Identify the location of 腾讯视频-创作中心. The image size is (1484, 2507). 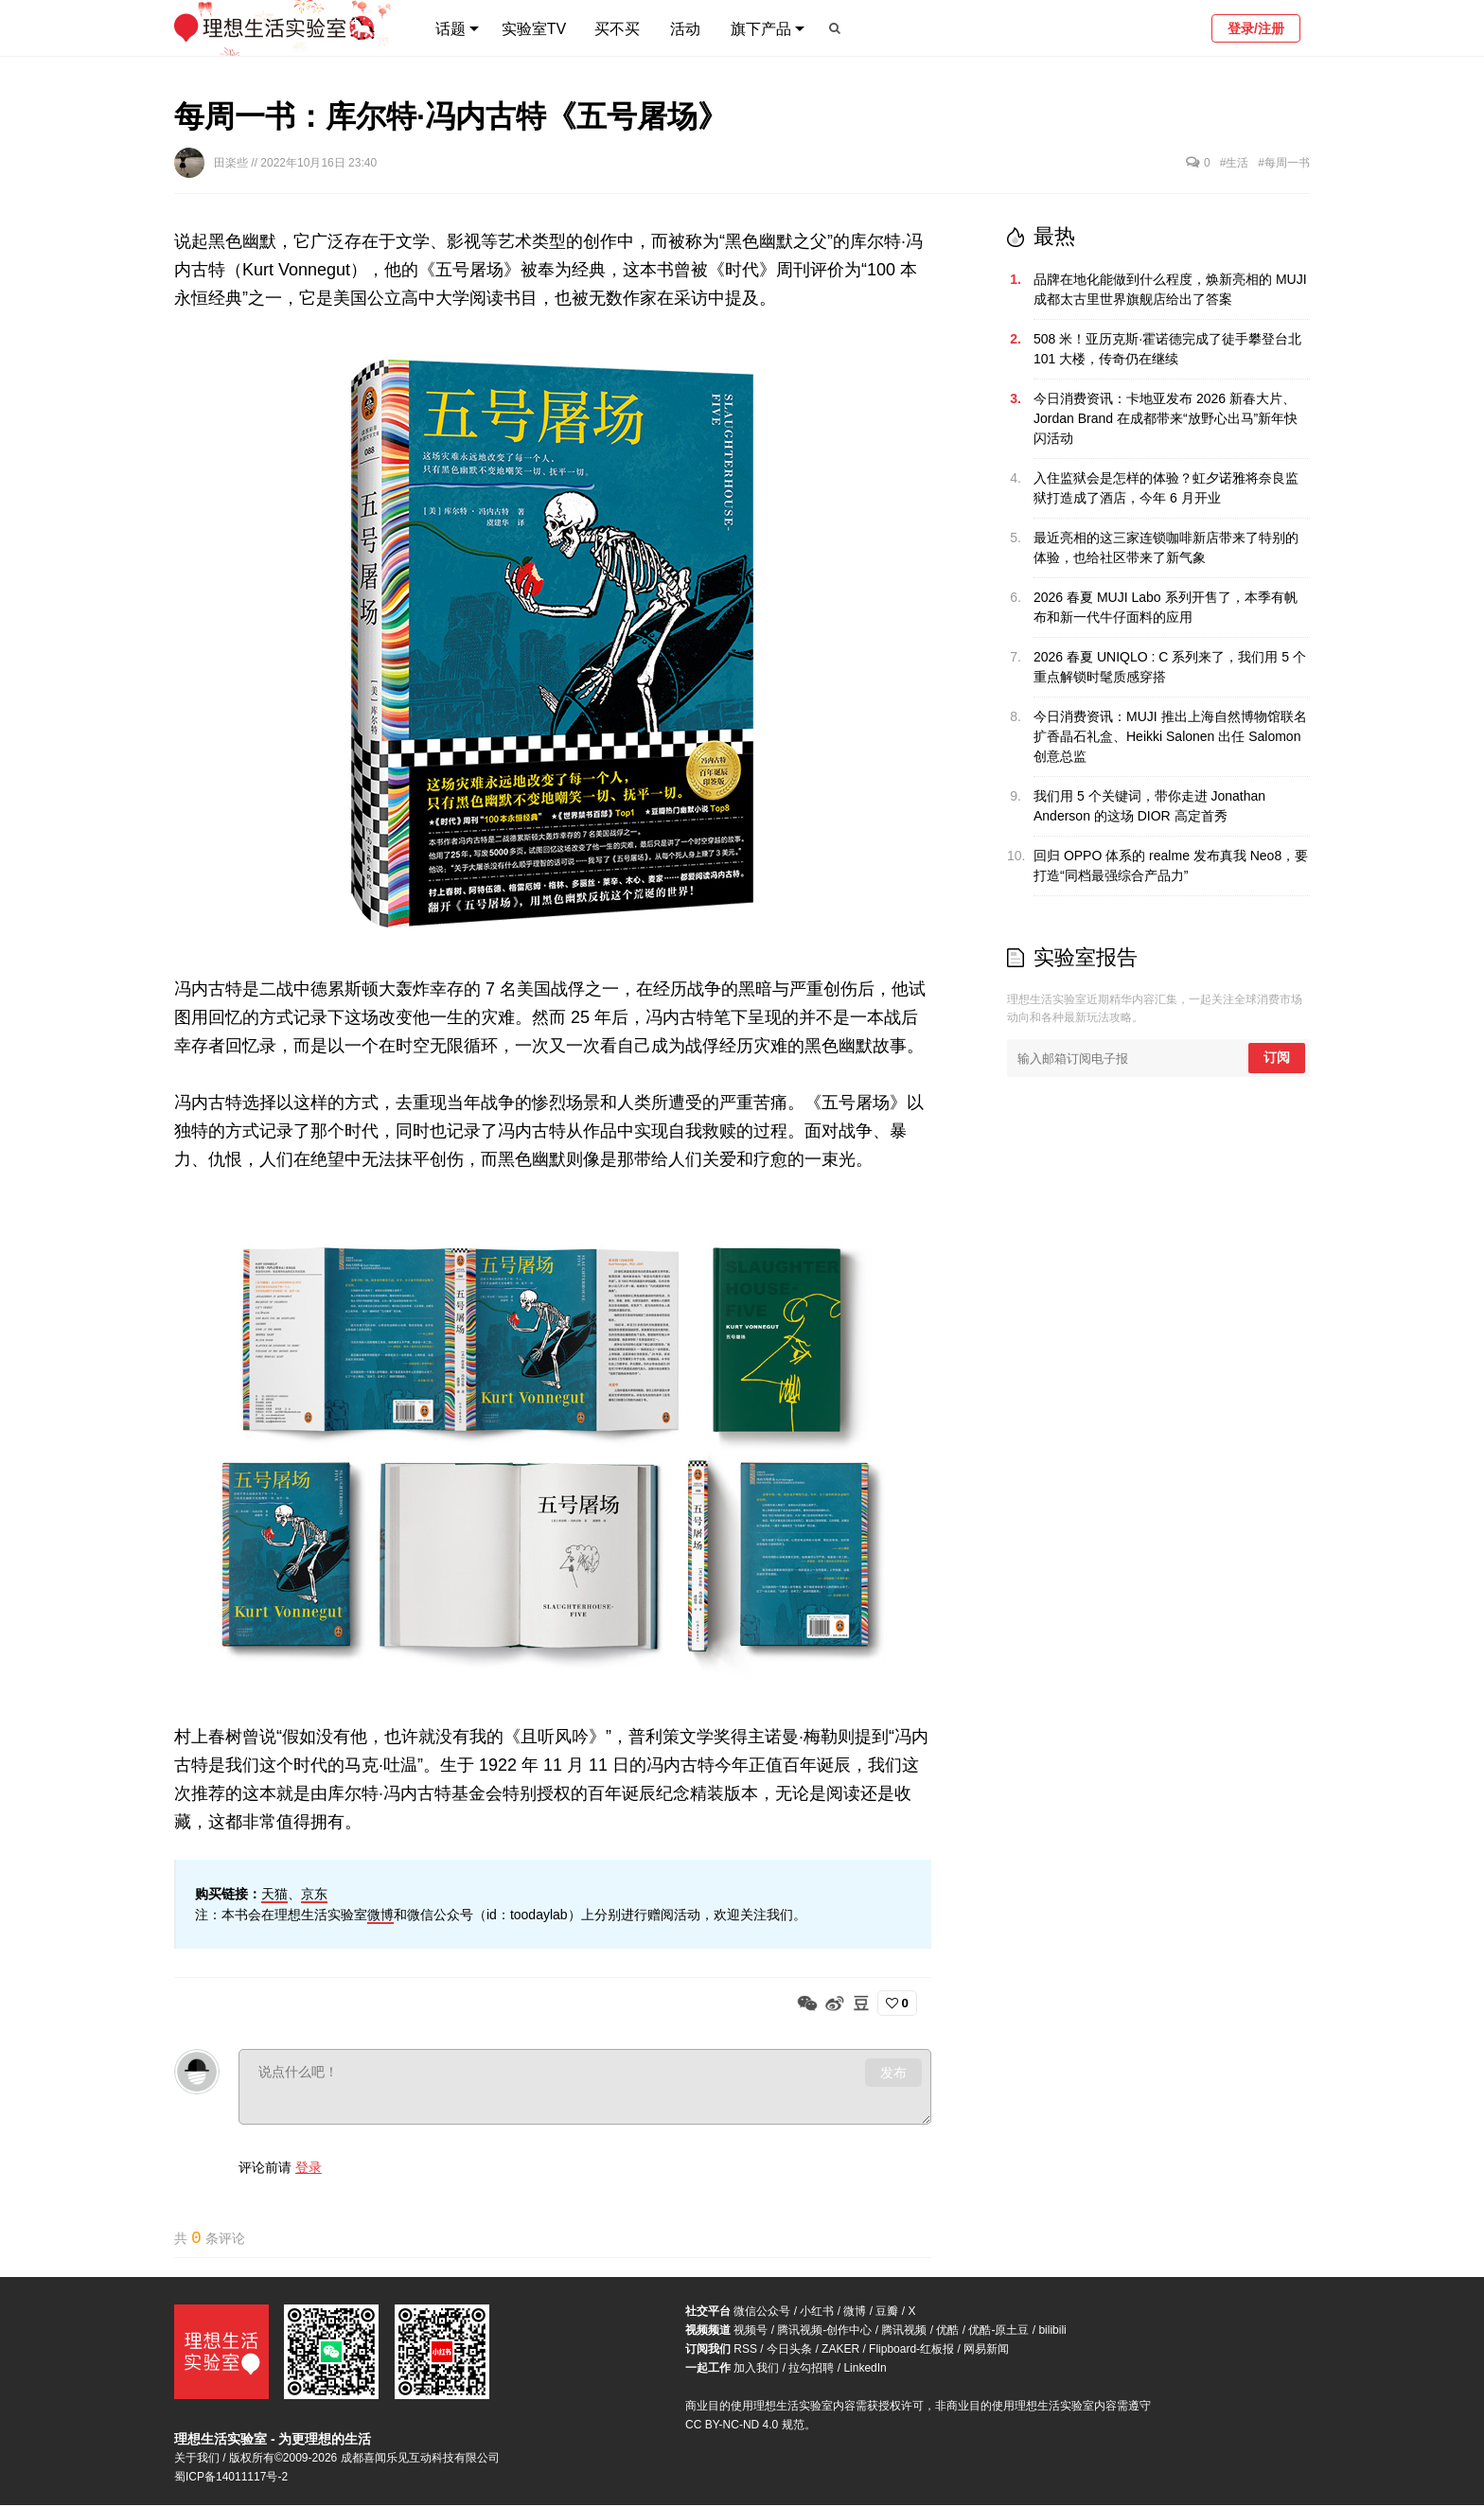
(824, 2332).